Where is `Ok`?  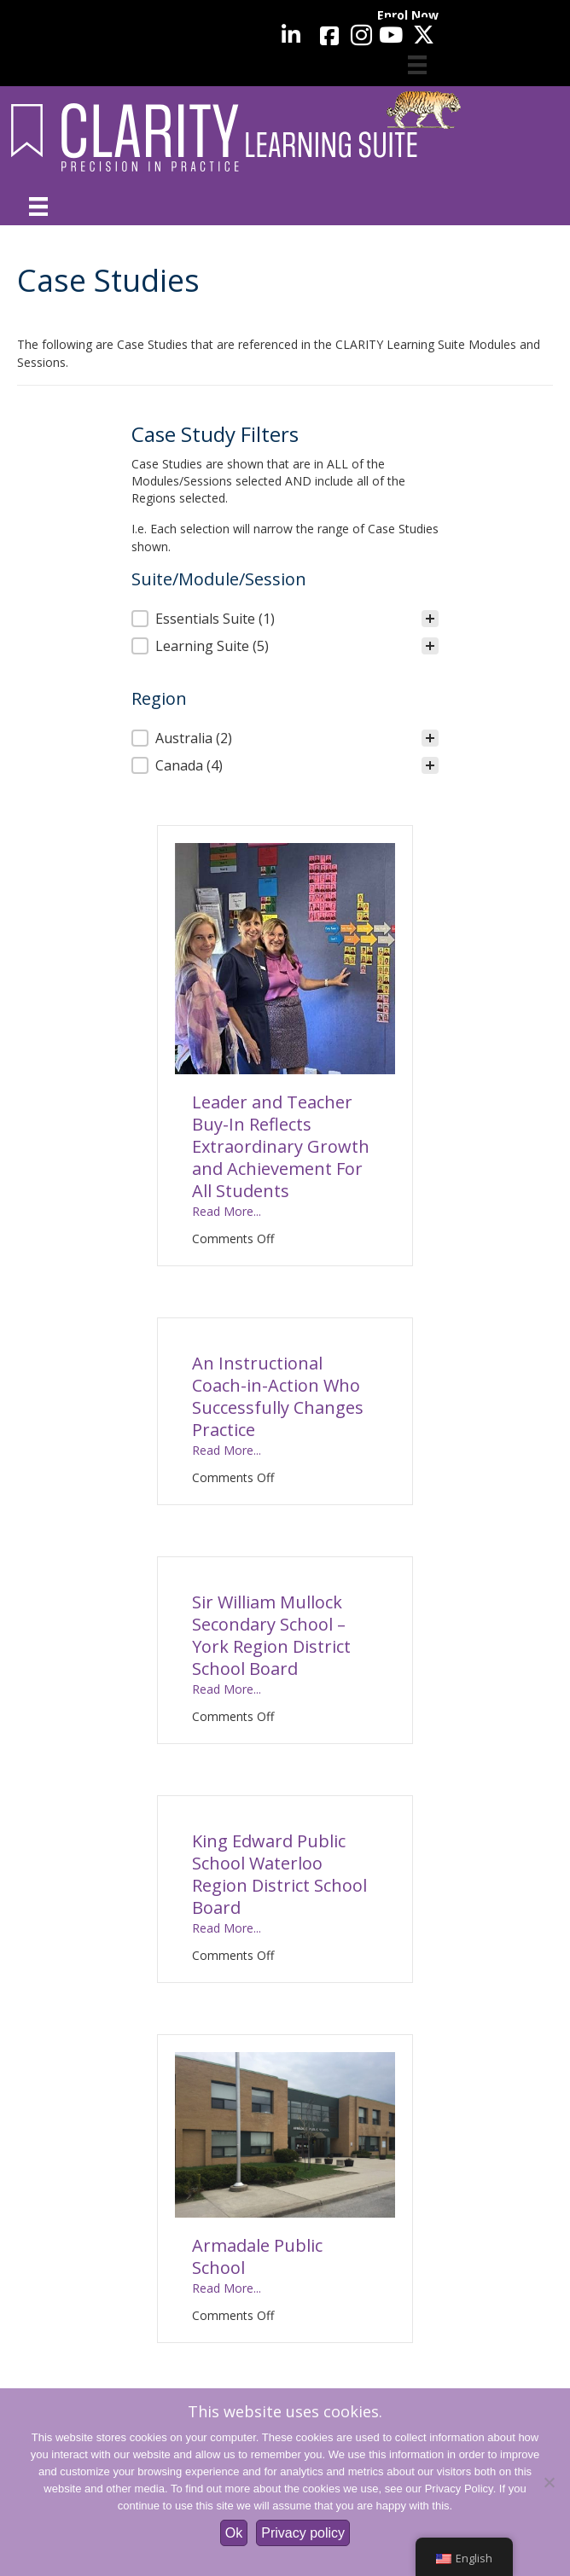
Ok is located at coordinates (233, 2533).